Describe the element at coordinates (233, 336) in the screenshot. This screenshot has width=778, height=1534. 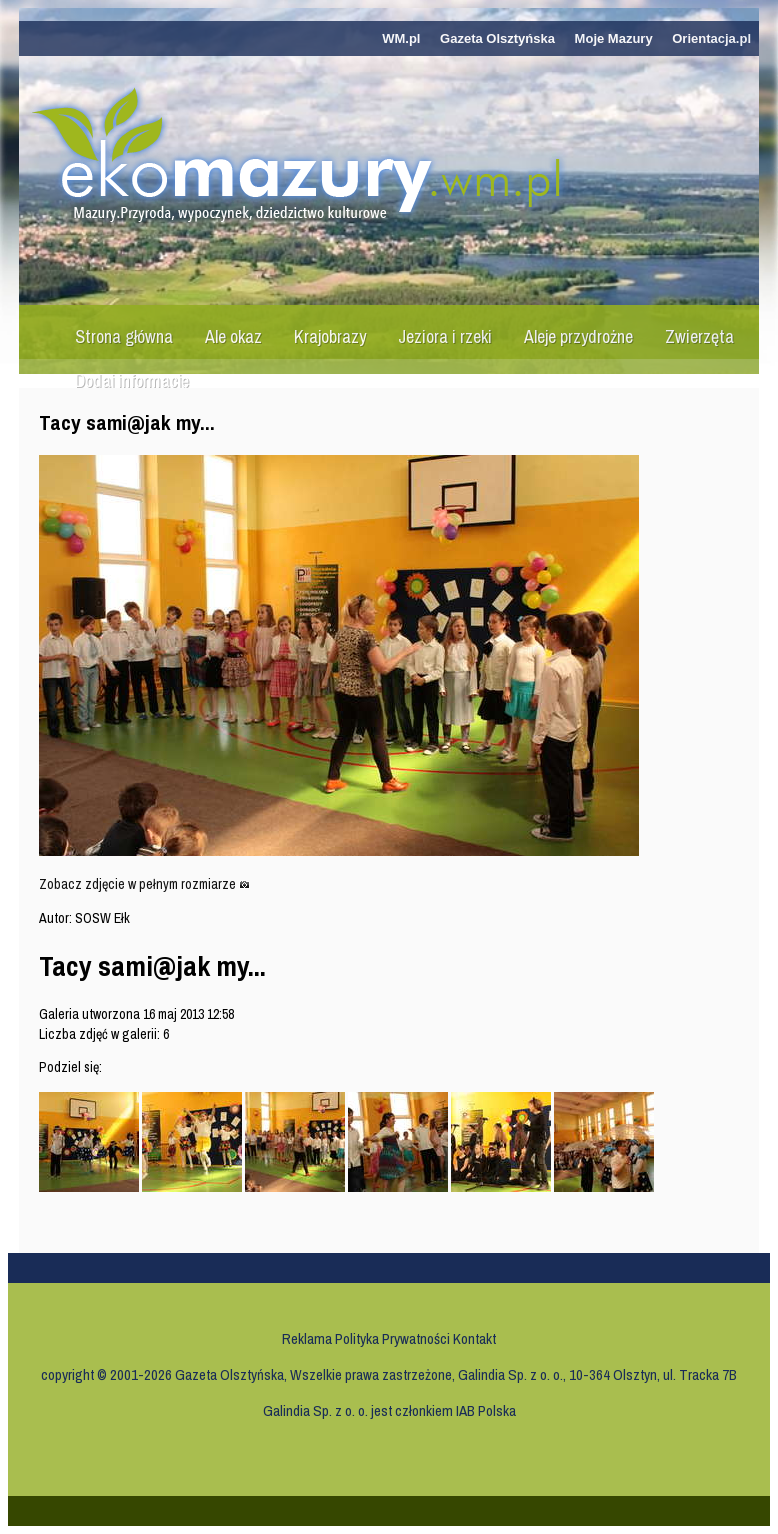
I see `Ale okaz` at that location.